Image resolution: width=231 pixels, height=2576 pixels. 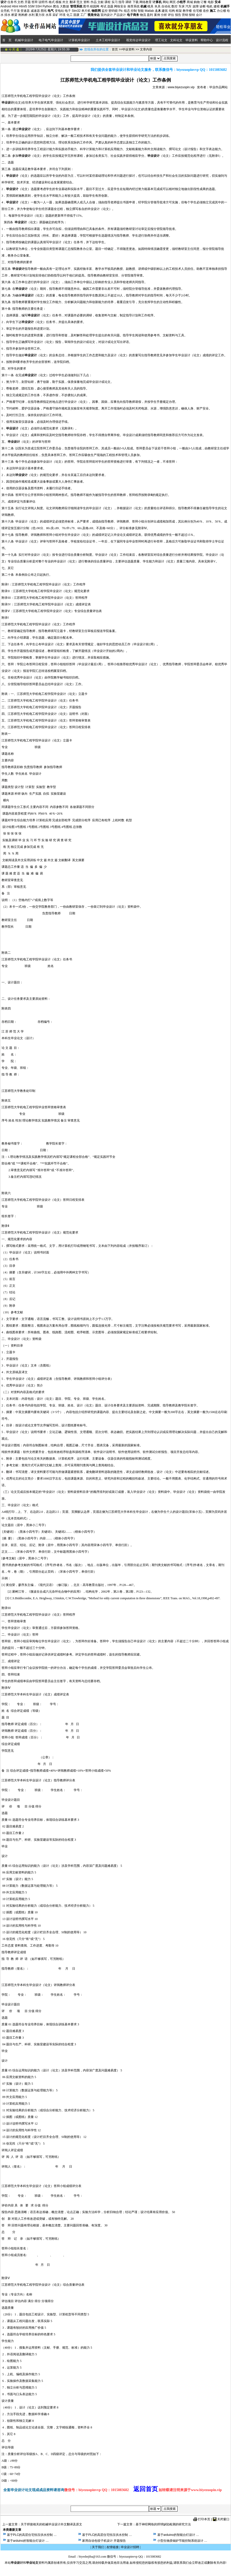 I want to click on 理工论文, so click(x=161, y=40).